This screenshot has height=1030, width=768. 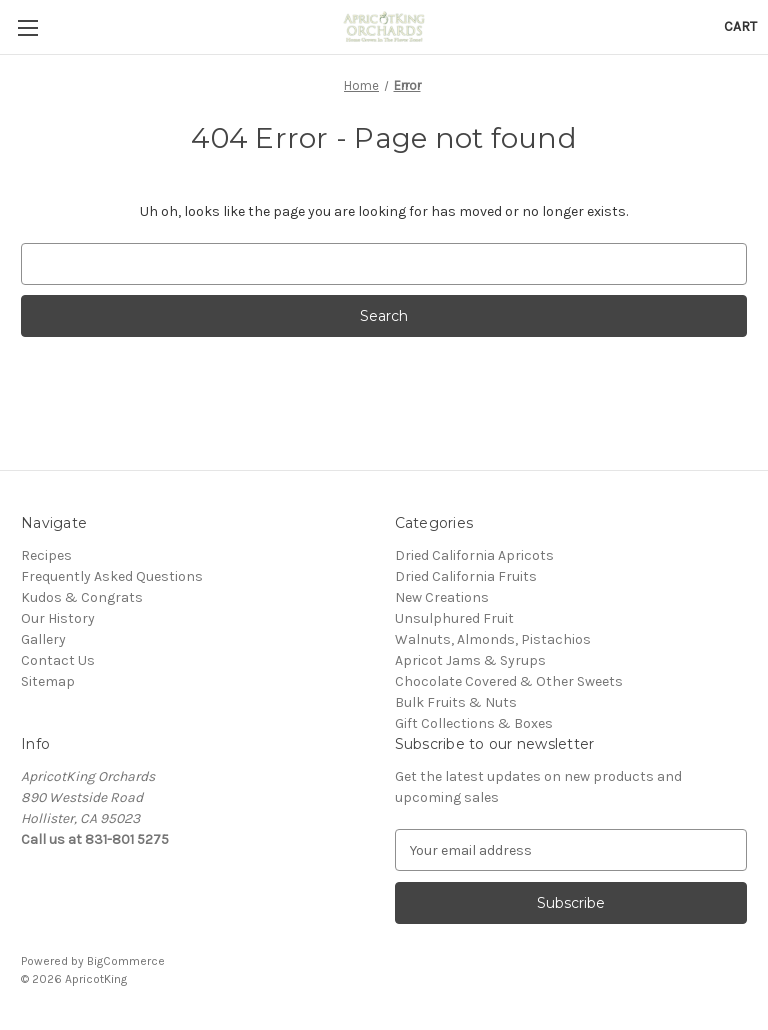 I want to click on Dried California Fruits, so click(x=466, y=576).